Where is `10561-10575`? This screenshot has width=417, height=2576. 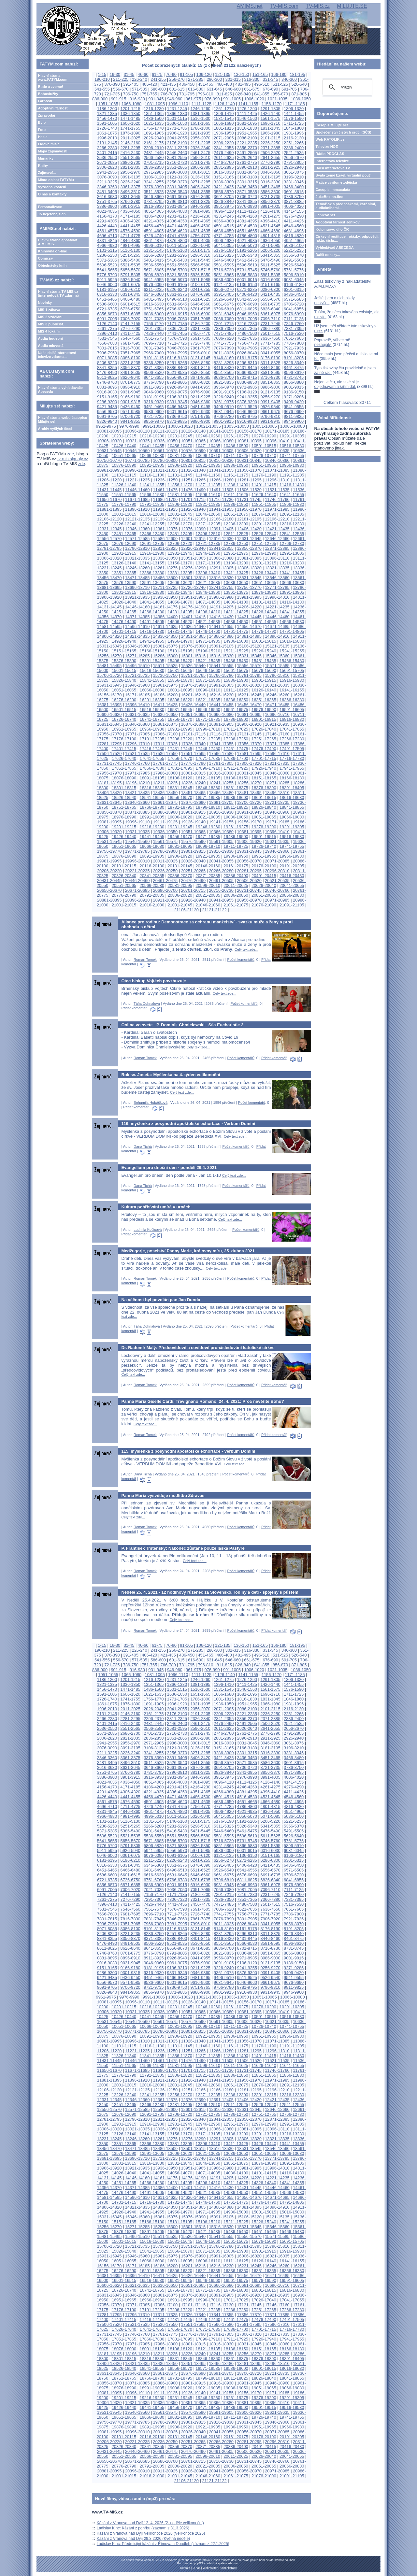 10561-10575 is located at coordinates (165, 450).